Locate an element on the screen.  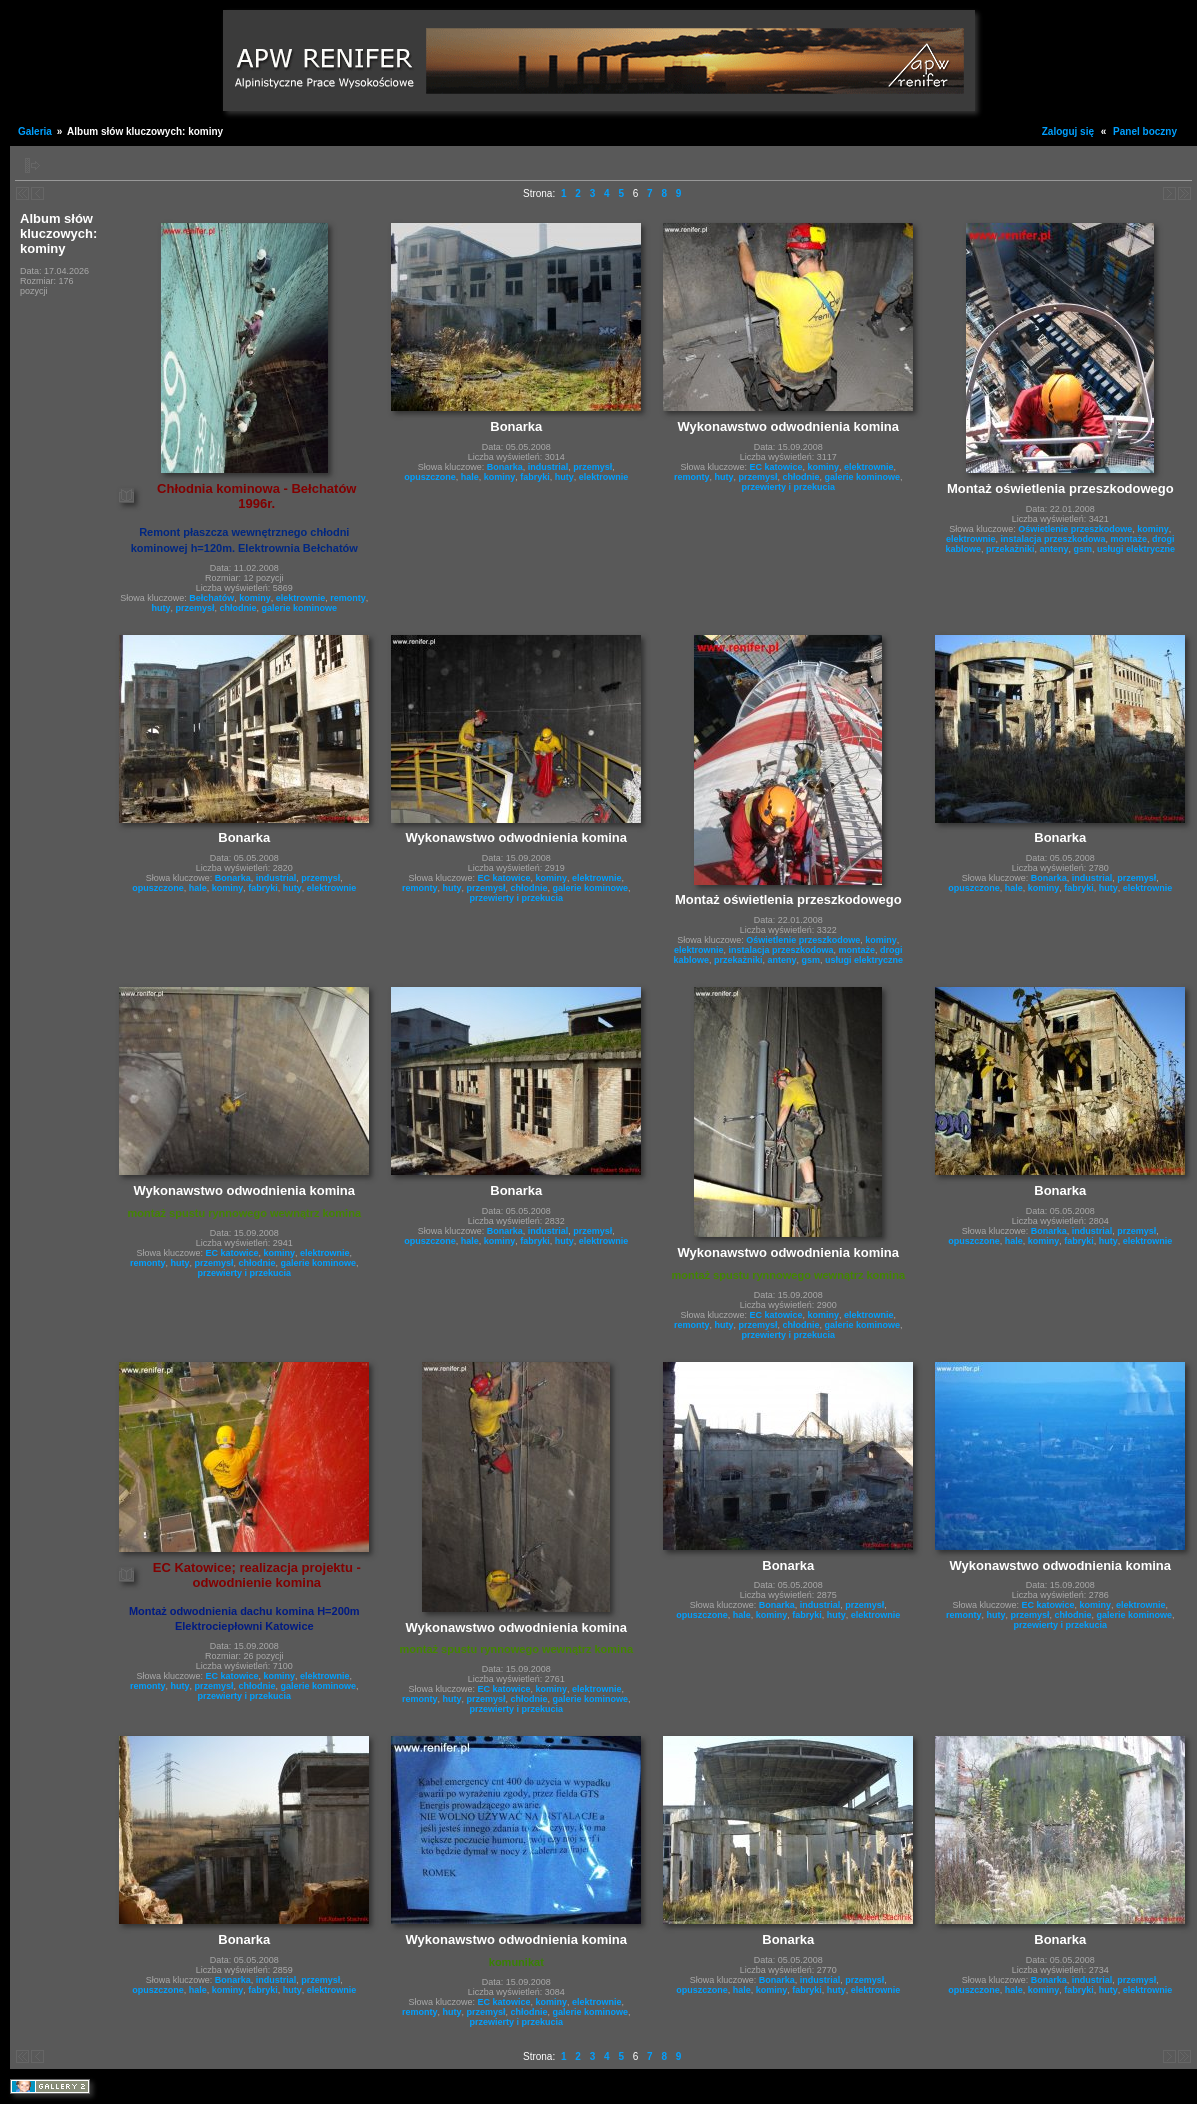
Zaloguj się is located at coordinates (1068, 131).